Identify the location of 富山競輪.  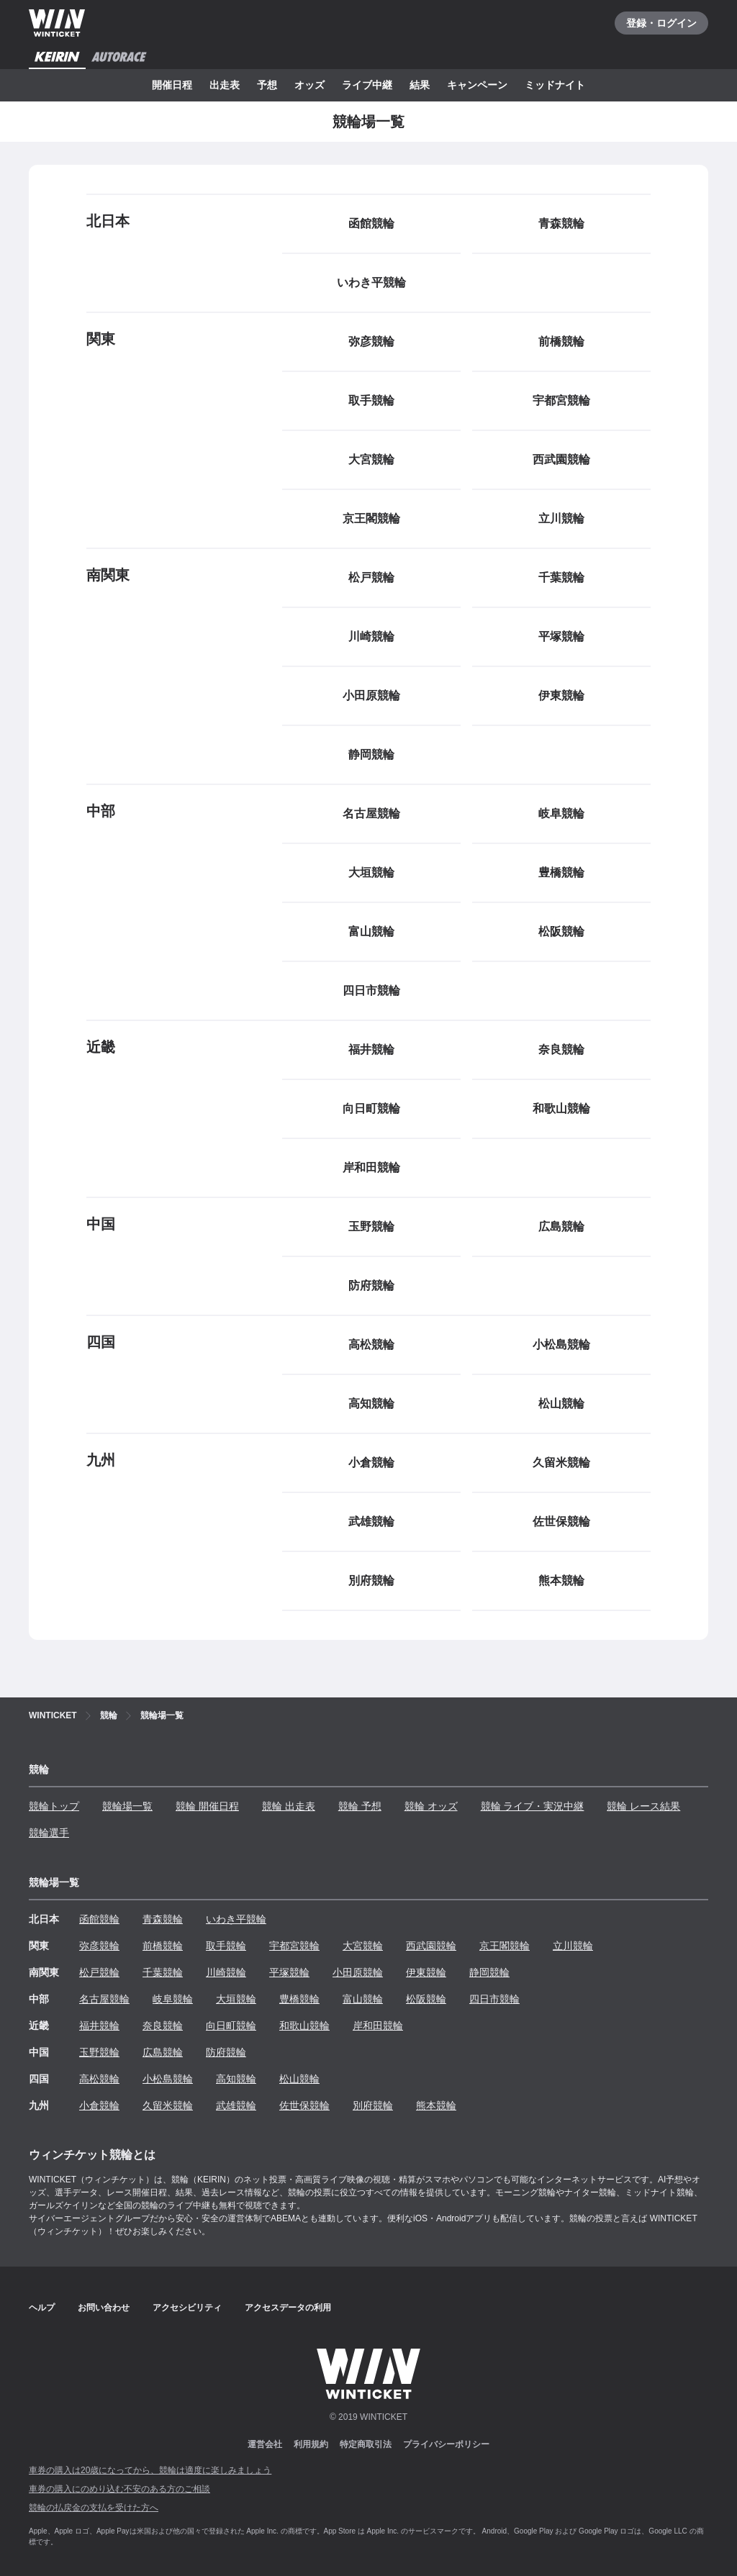
(363, 1999).